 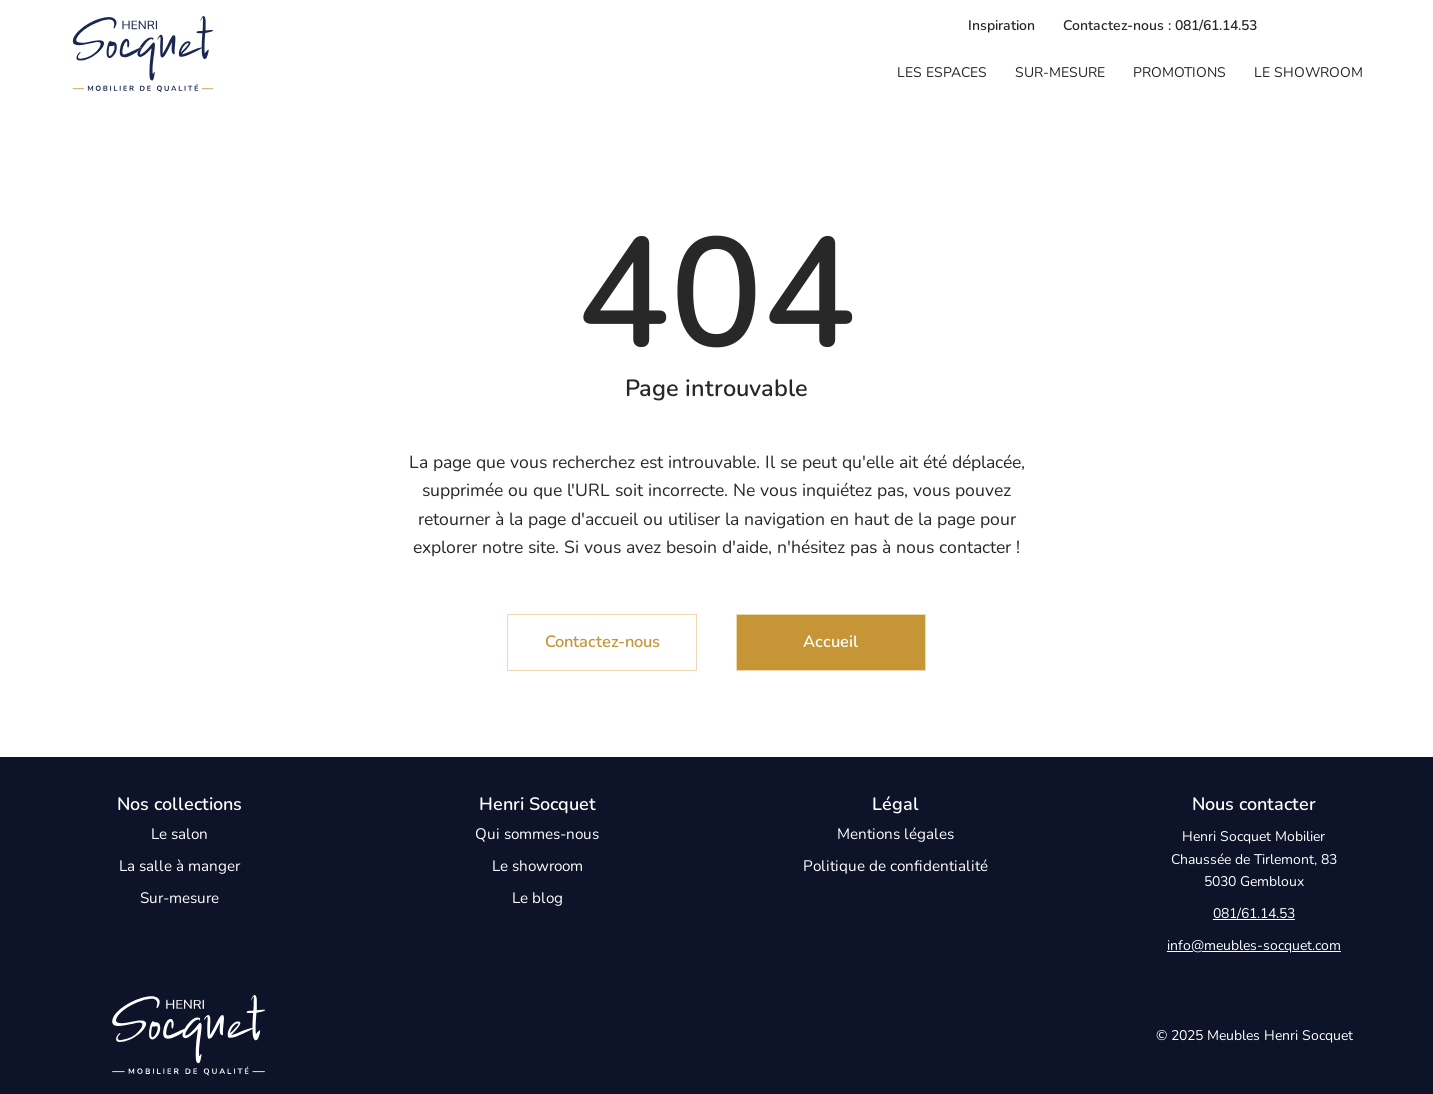 I want to click on Politique de confidentialité, so click(x=895, y=866).